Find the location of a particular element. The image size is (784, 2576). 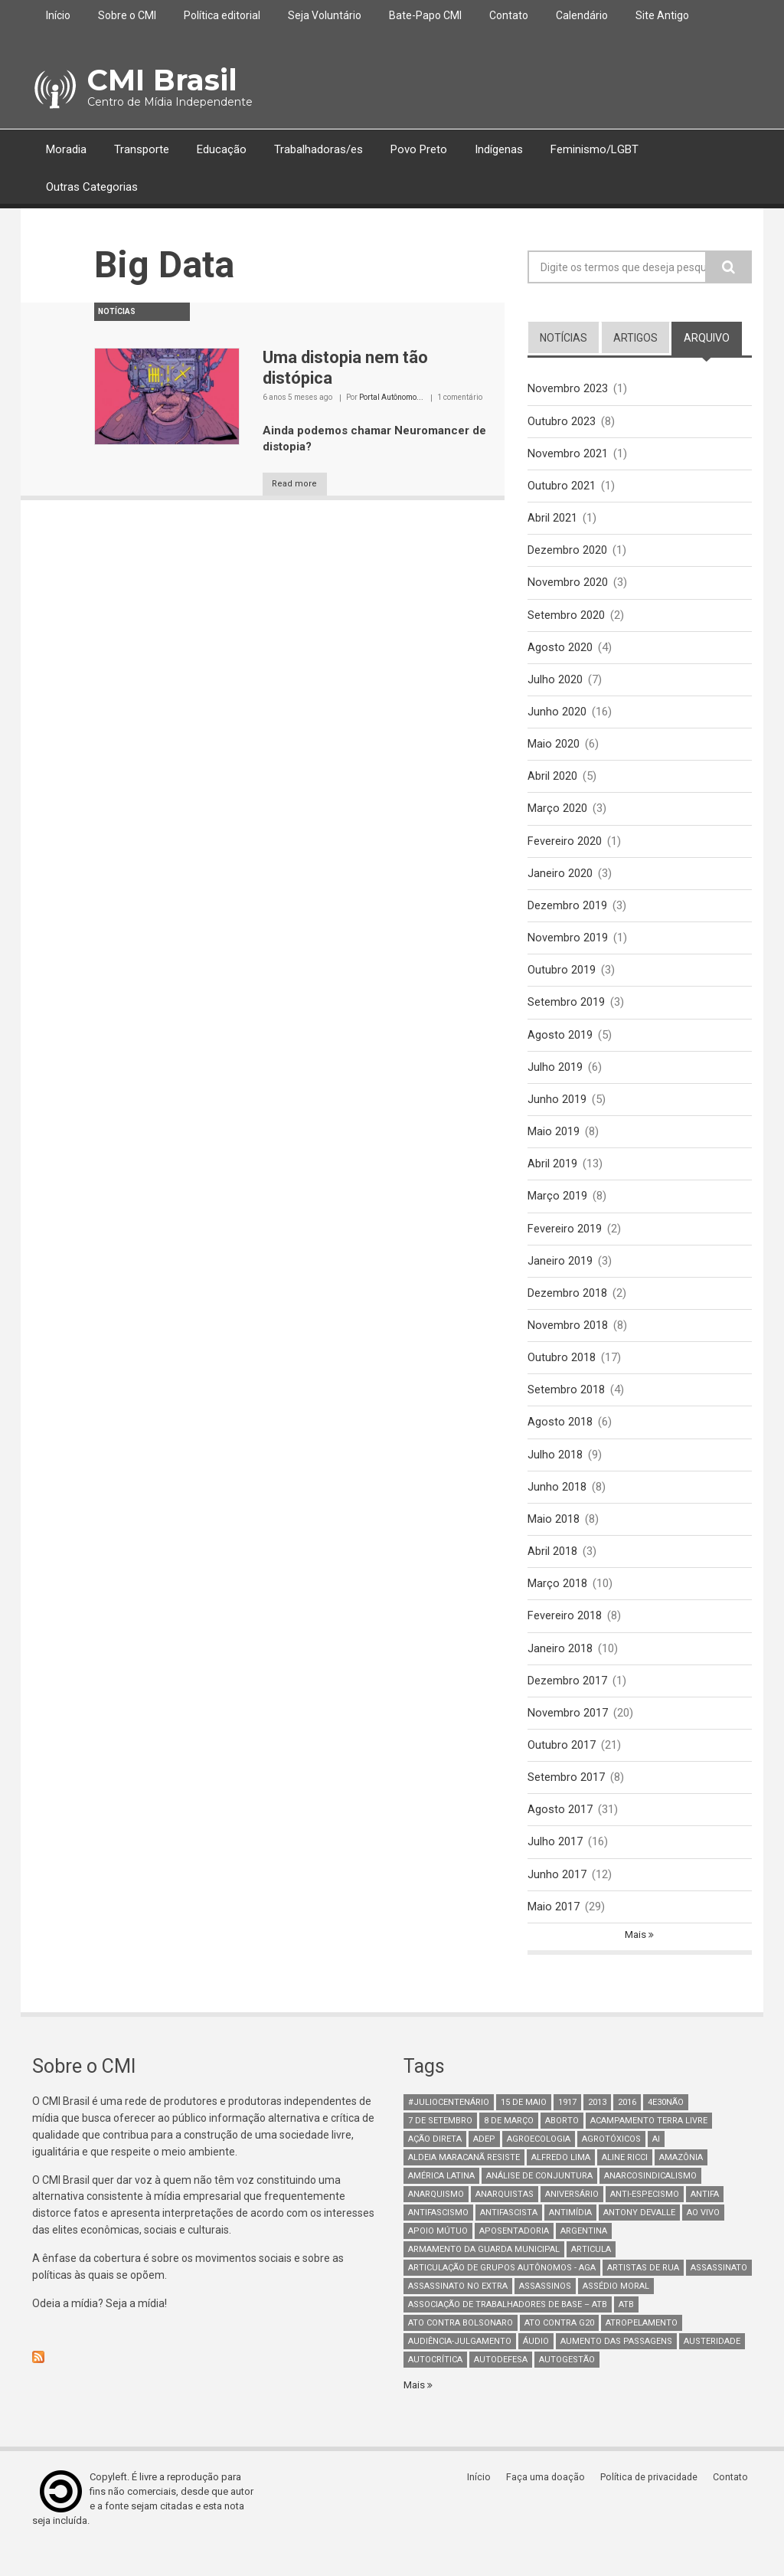

Dezembro 2019 is located at coordinates (567, 914).